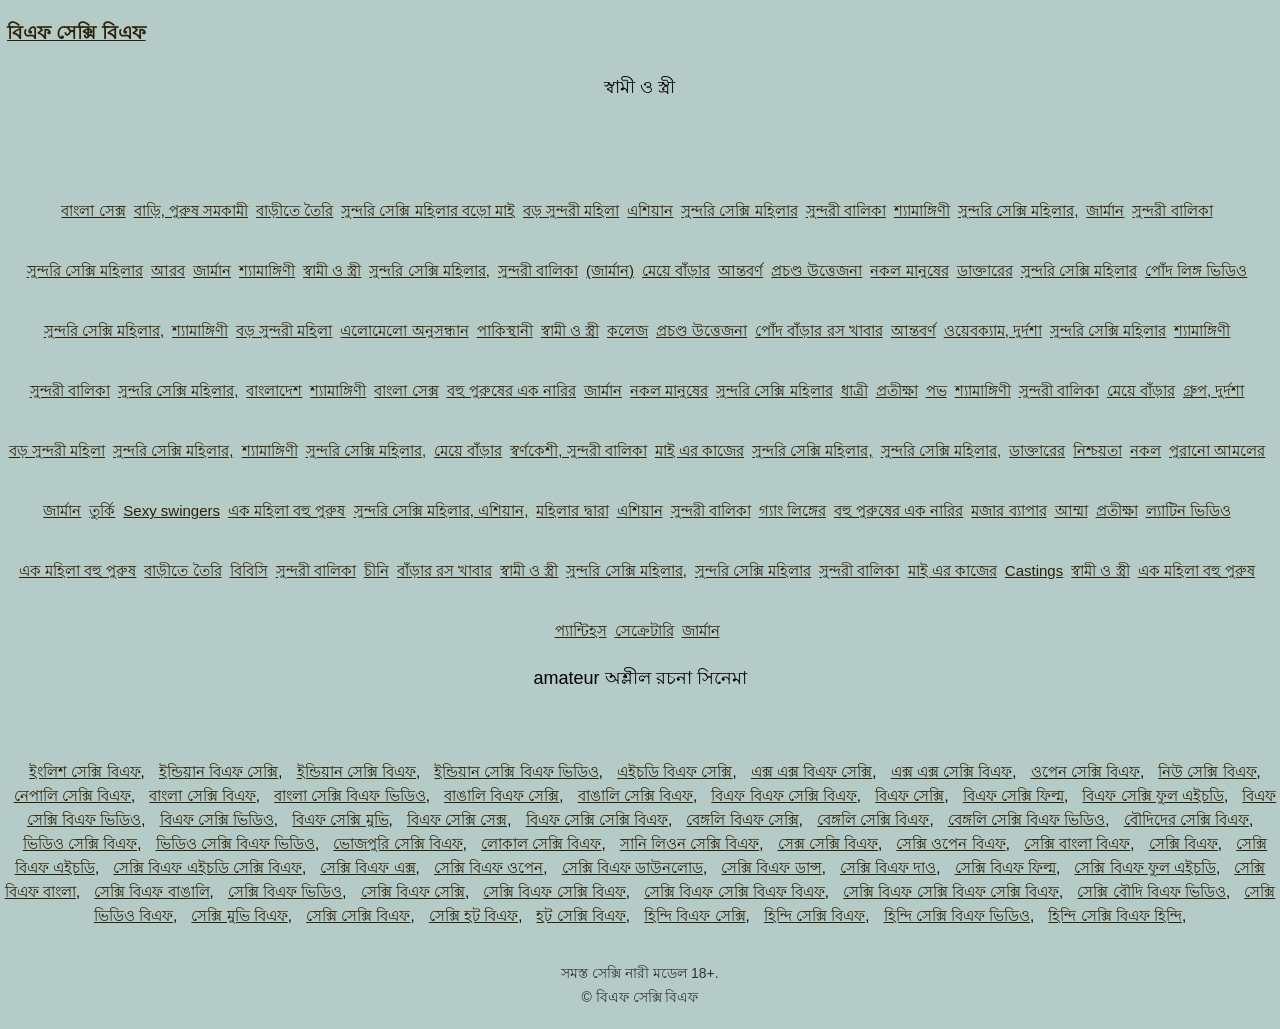  What do you see at coordinates (239, 915) in the screenshot?
I see `সেক্সি মুভি বিএফ` at bounding box center [239, 915].